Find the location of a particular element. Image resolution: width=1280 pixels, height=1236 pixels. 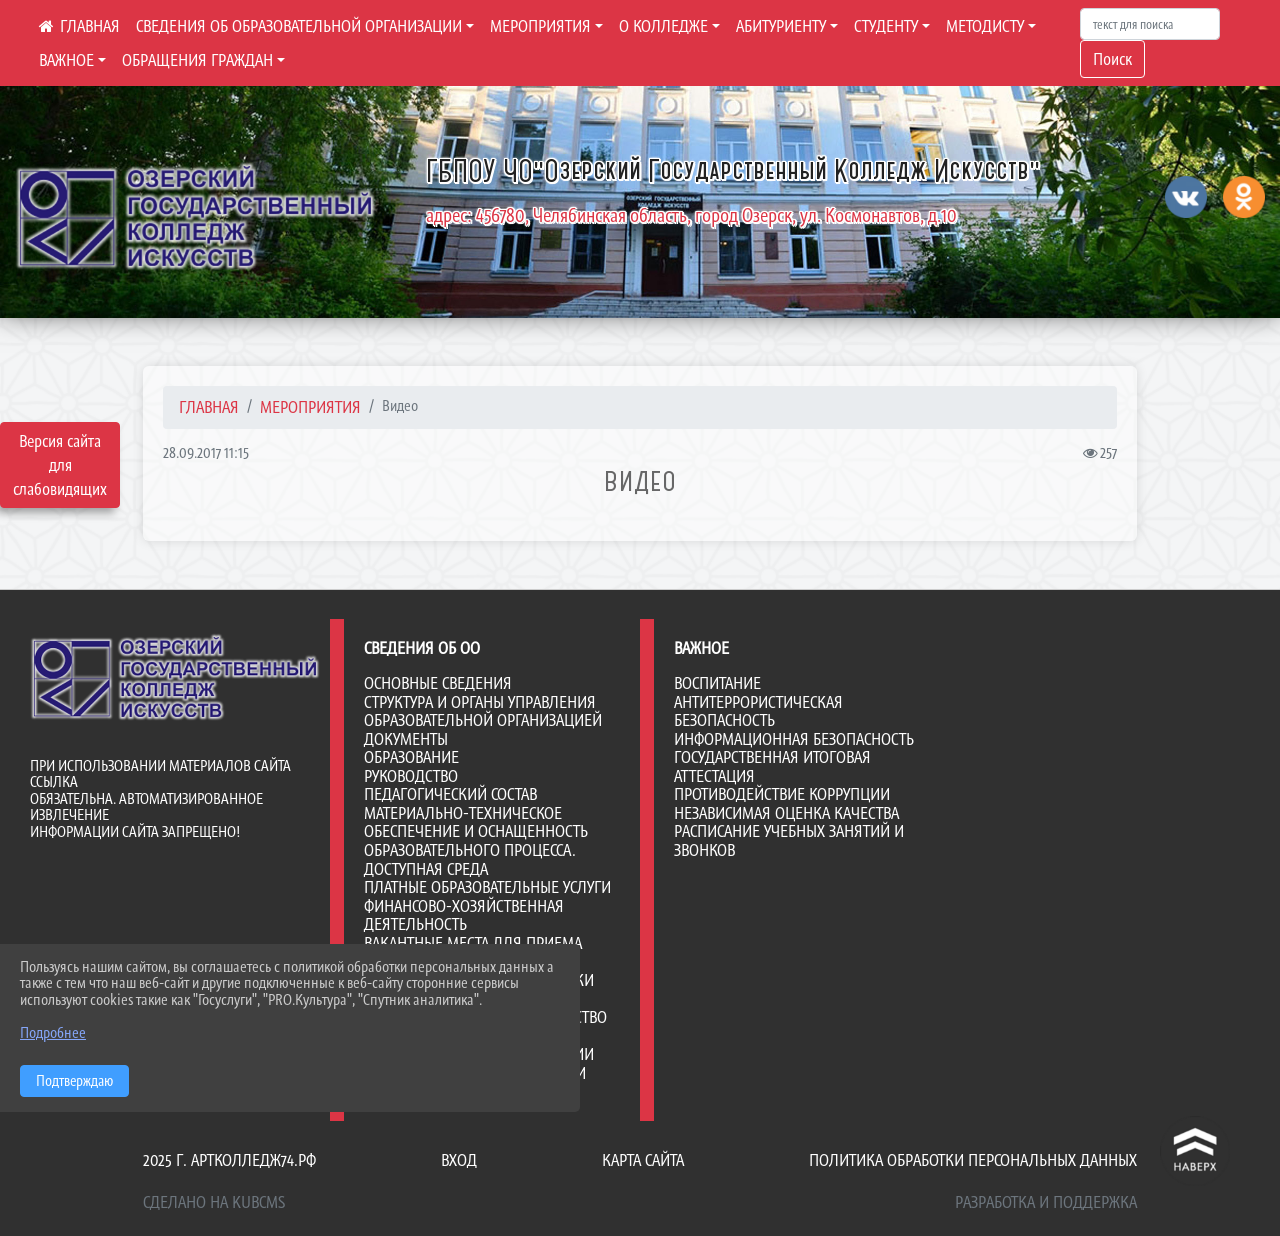

РАСПИСАНИЕ УЧЕБНЫХ ЗАНЯТИЙ И ЗВОНКОВ is located at coordinates (789, 840).